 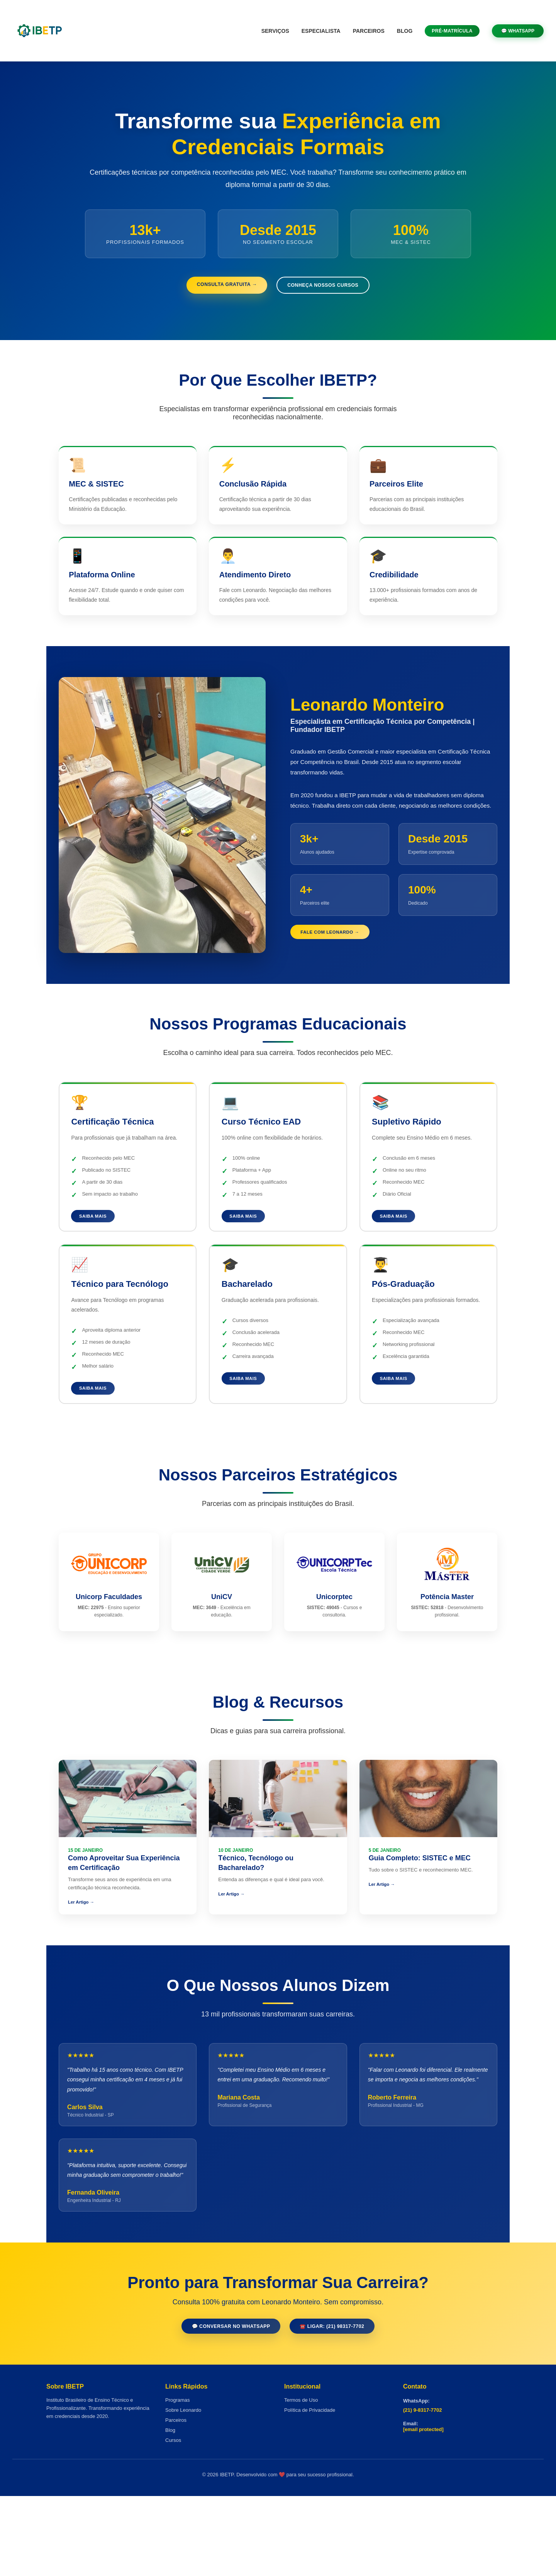 I want to click on 💬 WhatsApp, so click(x=517, y=31).